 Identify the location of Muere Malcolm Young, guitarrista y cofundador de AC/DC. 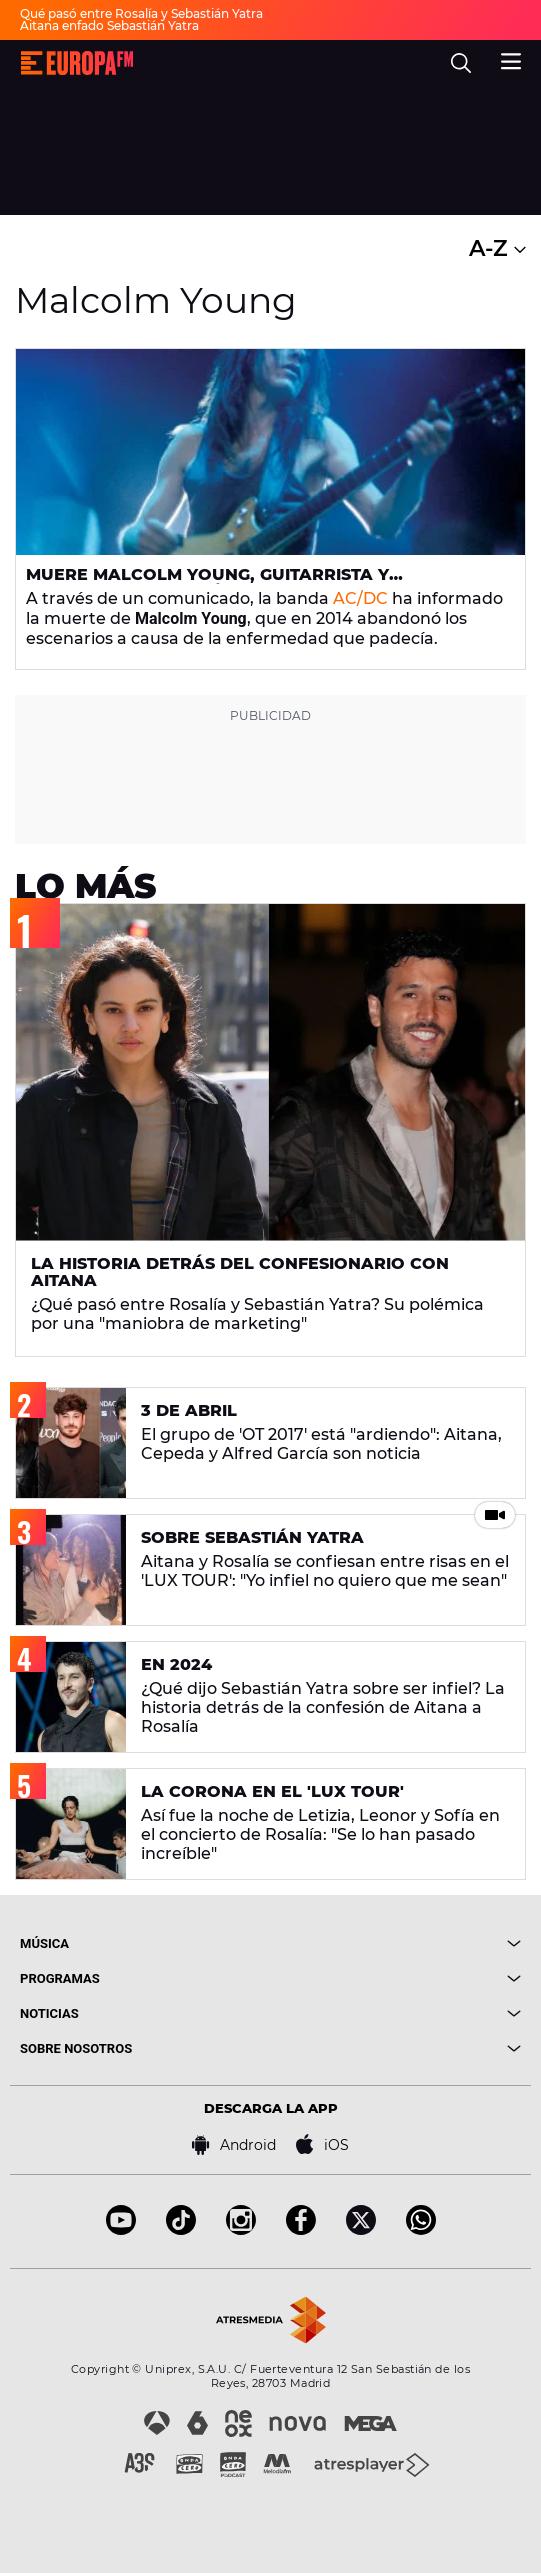
(207, 583).